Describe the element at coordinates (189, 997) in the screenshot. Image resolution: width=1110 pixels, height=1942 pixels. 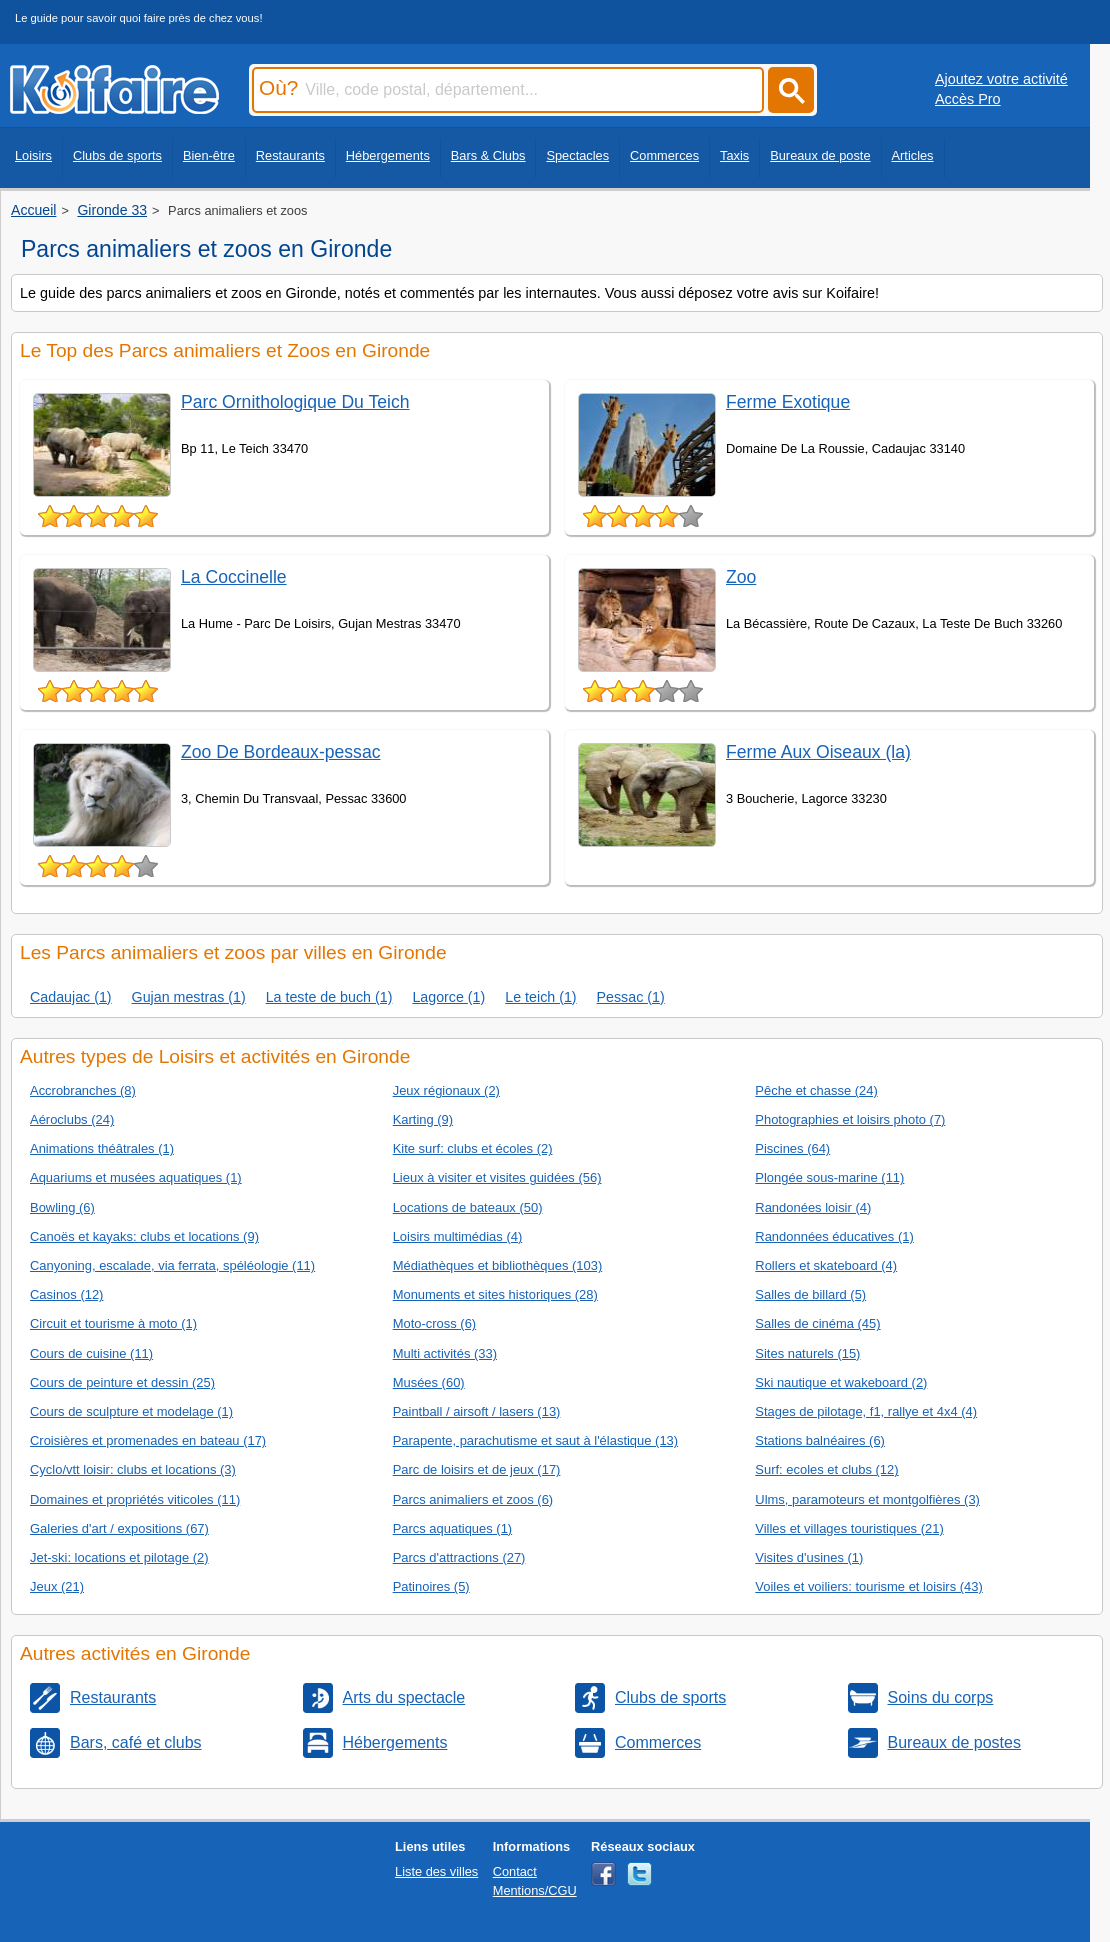
I see `Gujan mestras (1)` at that location.